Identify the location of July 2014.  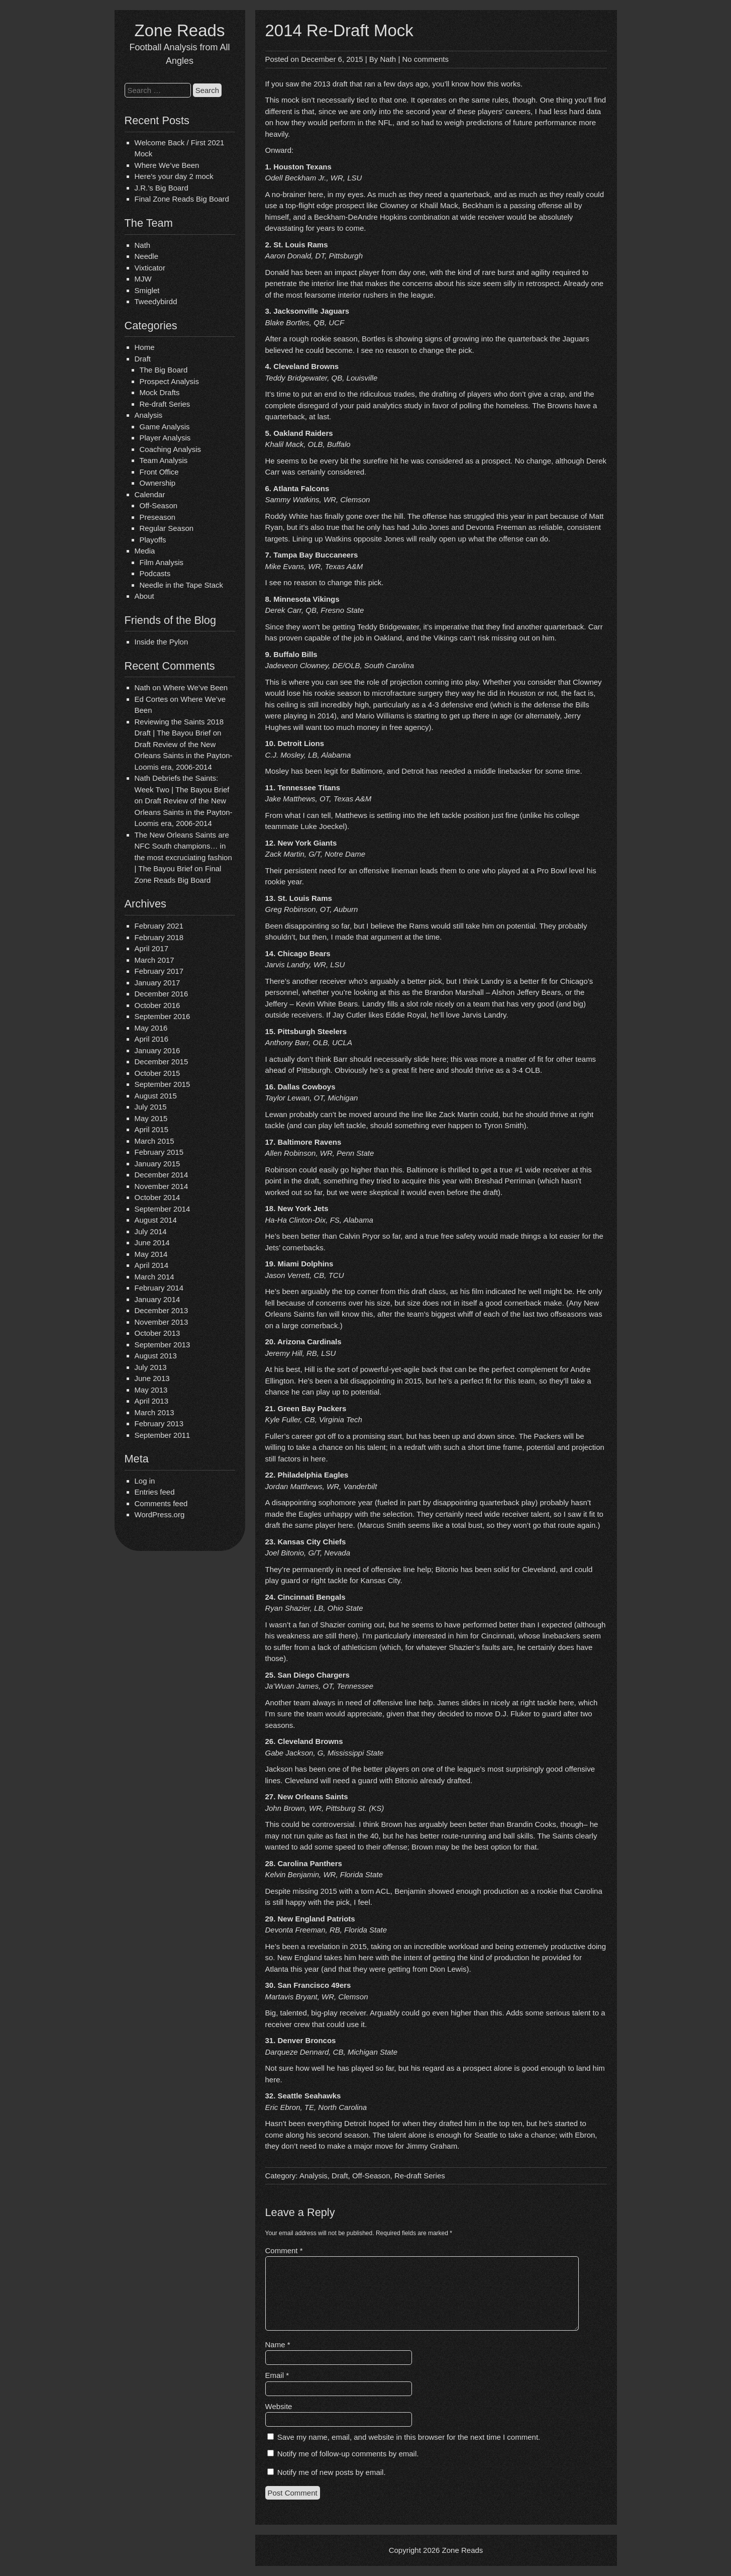
(151, 1231).